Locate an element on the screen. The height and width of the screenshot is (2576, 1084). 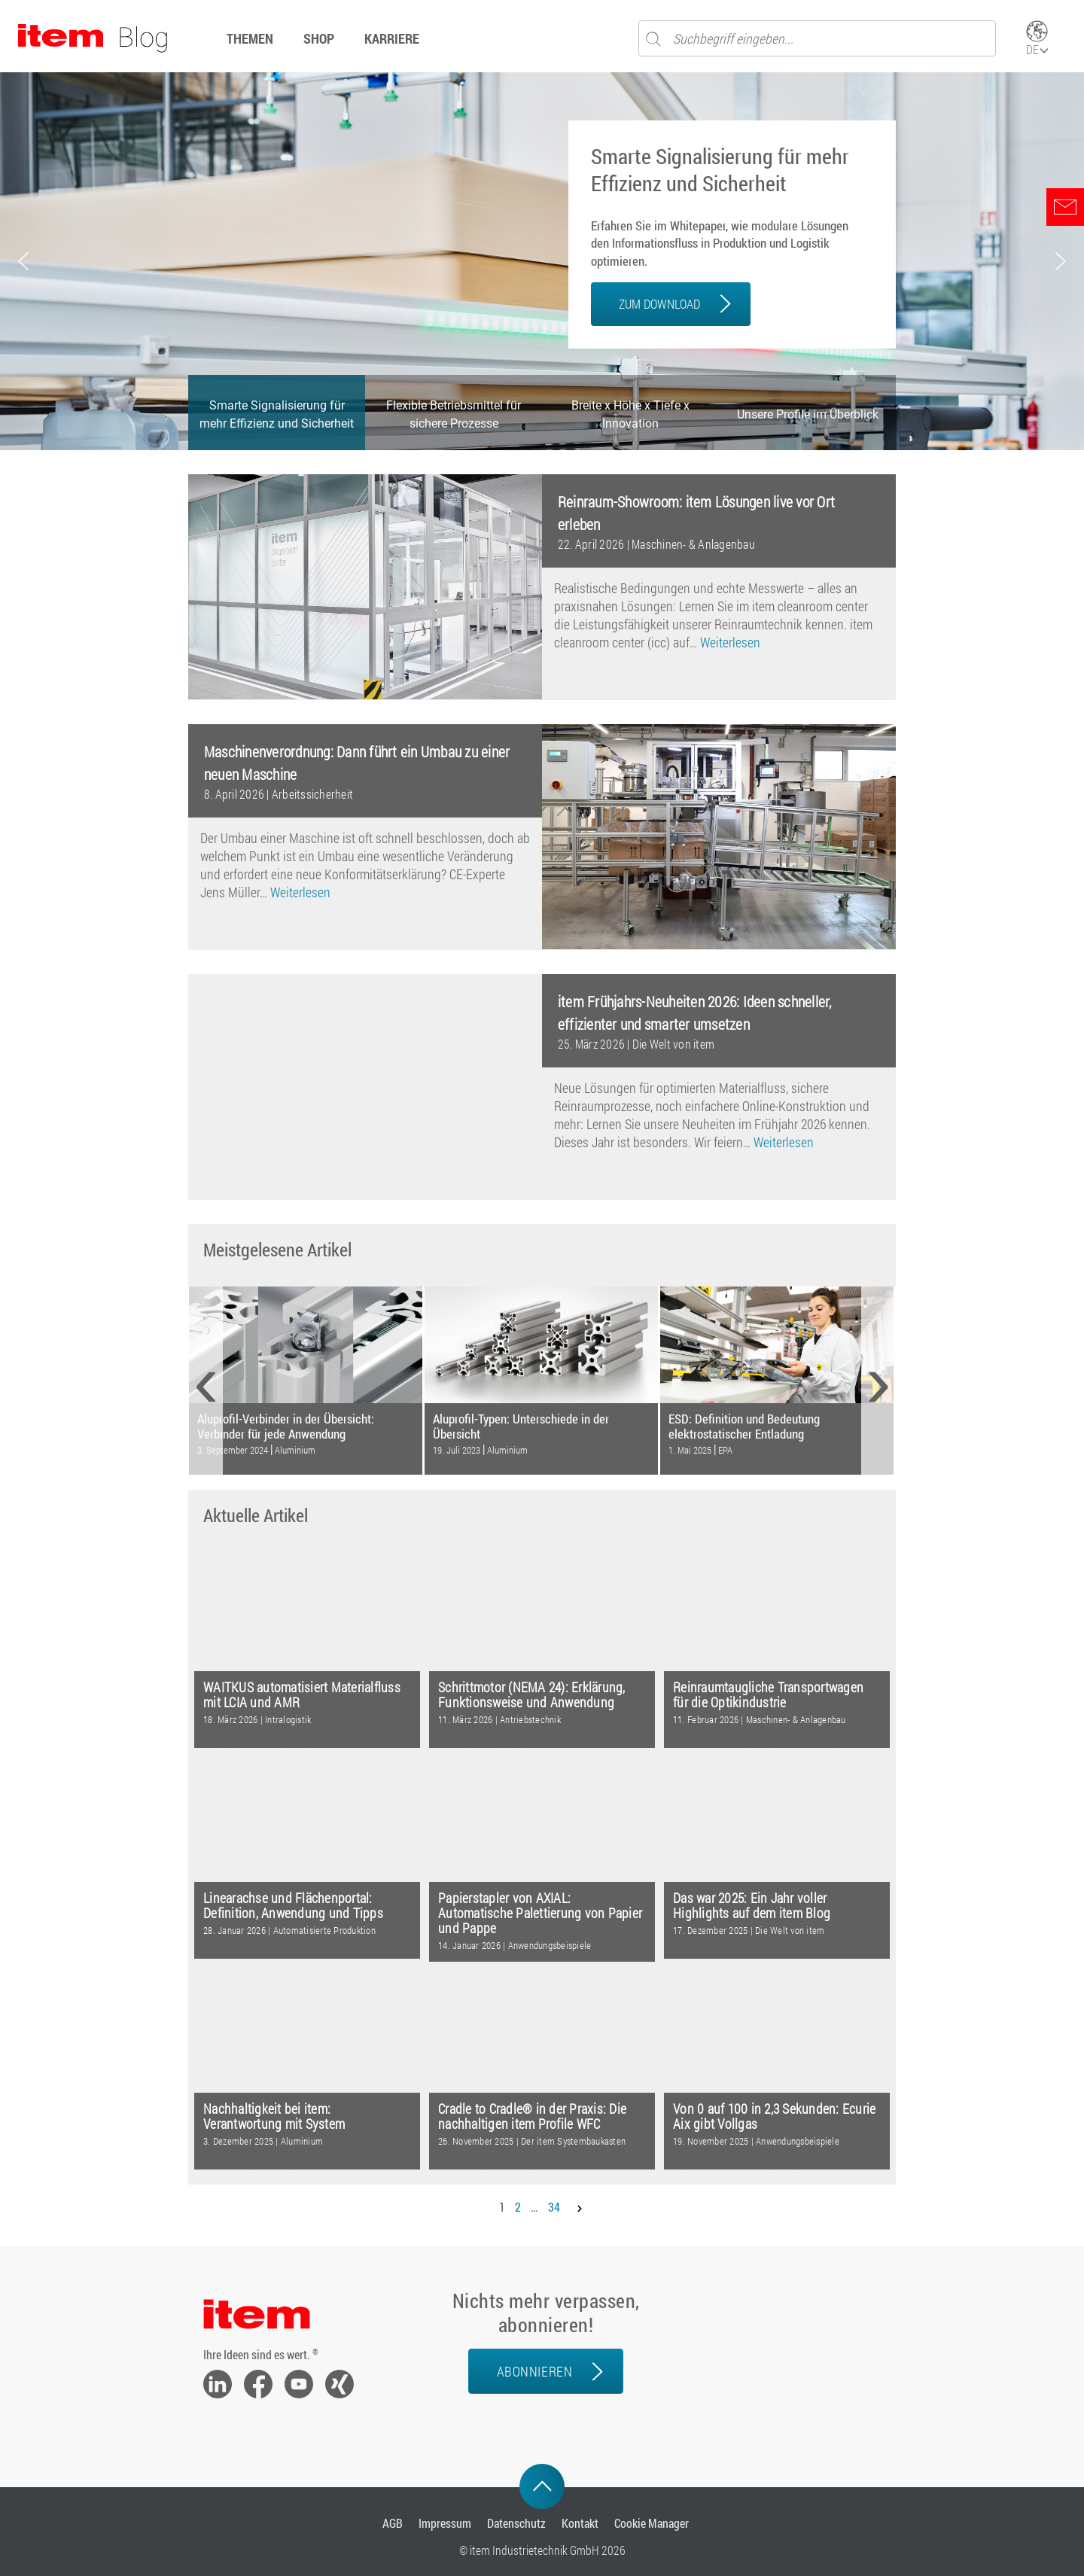
Impressum is located at coordinates (445, 2523).